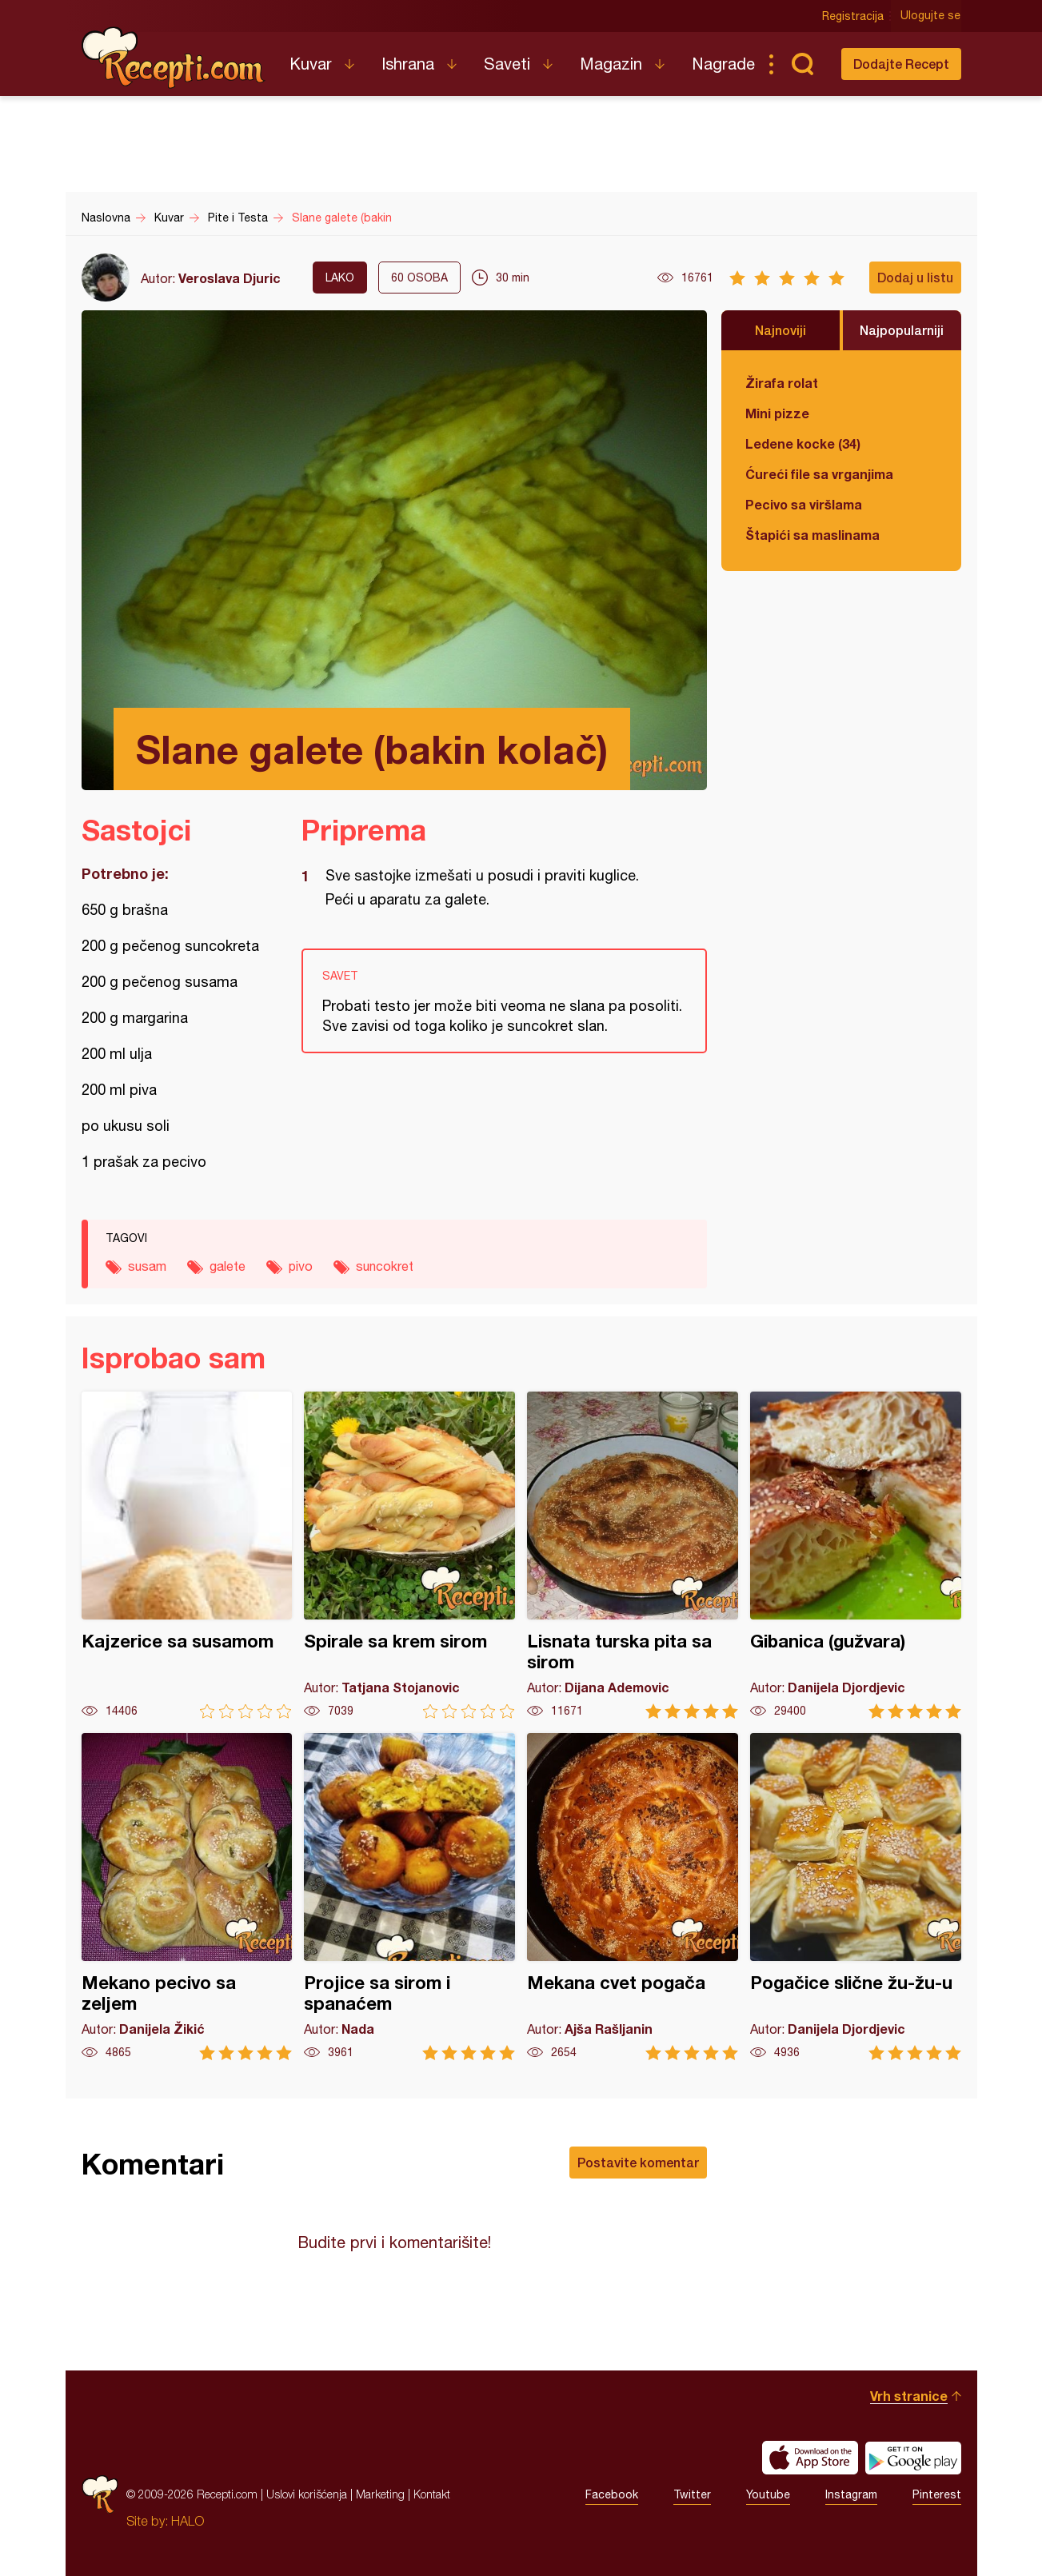 This screenshot has width=1042, height=2576. Describe the element at coordinates (147, 1266) in the screenshot. I see `susam` at that location.